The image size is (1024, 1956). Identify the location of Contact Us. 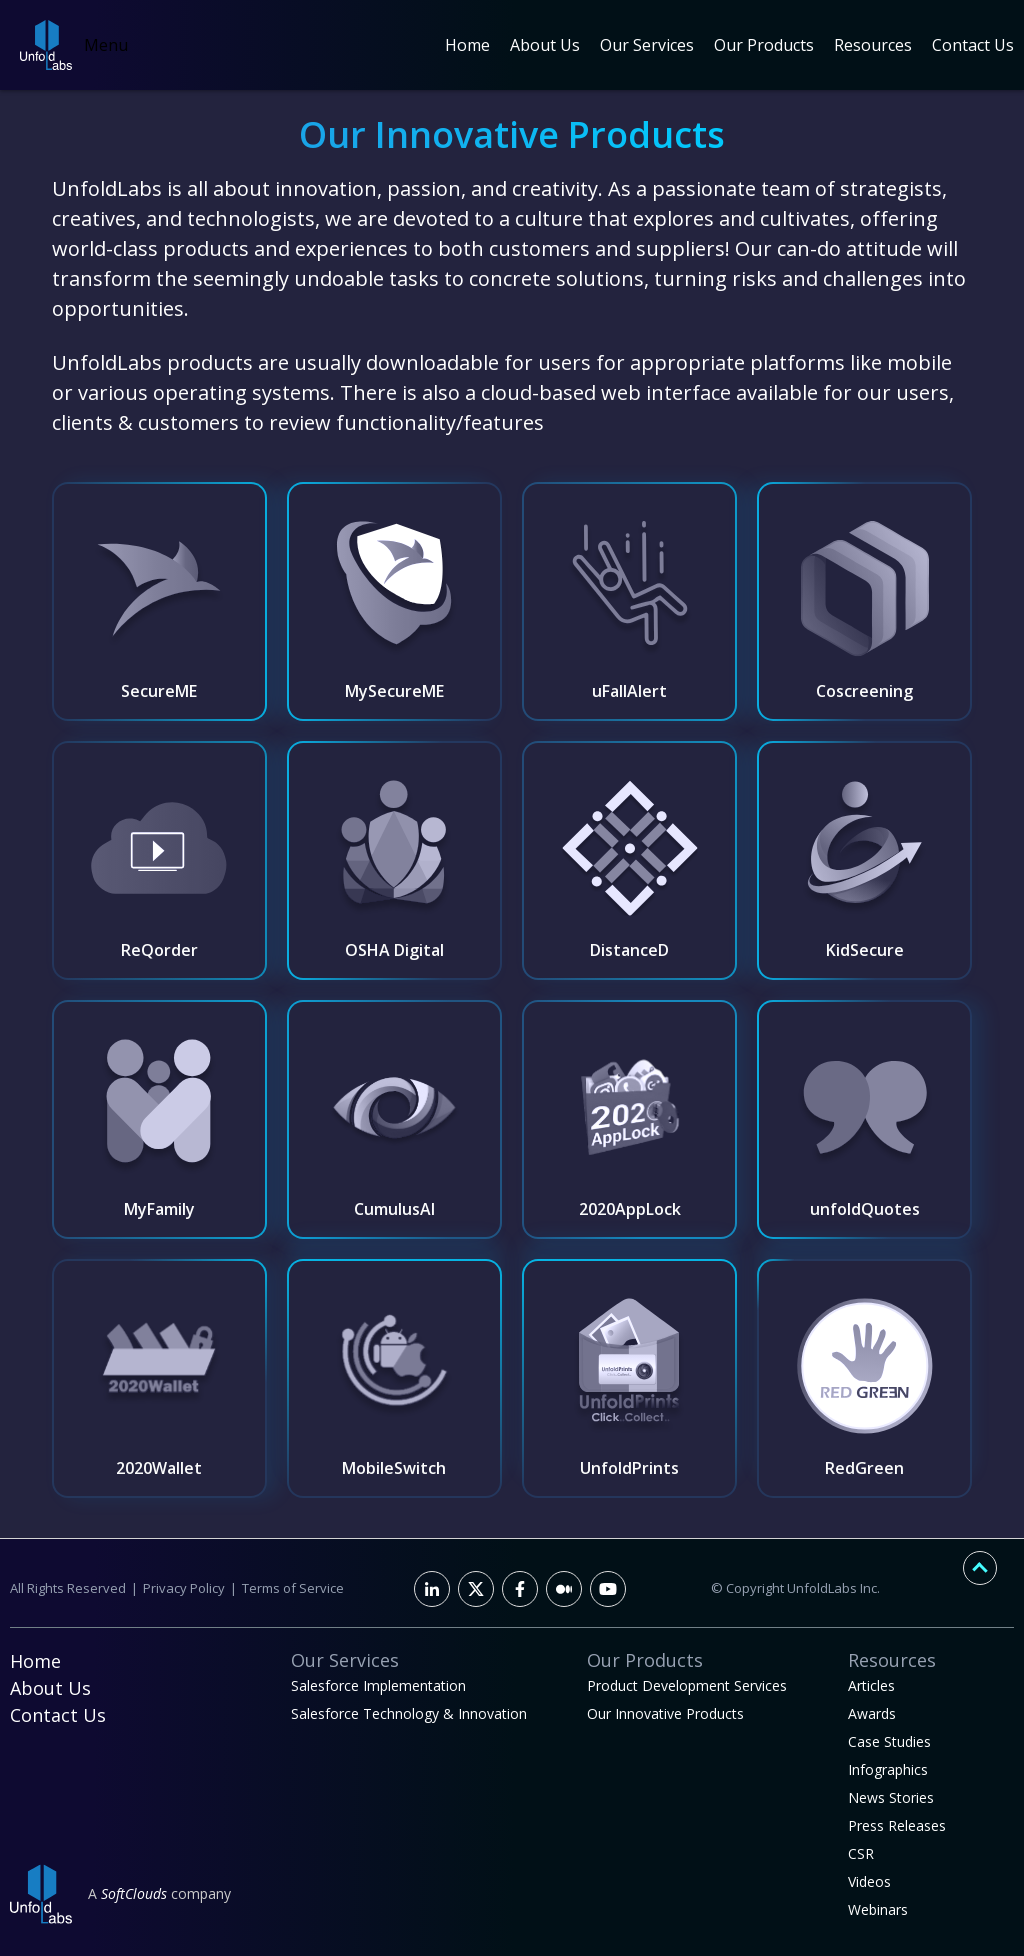
(973, 45).